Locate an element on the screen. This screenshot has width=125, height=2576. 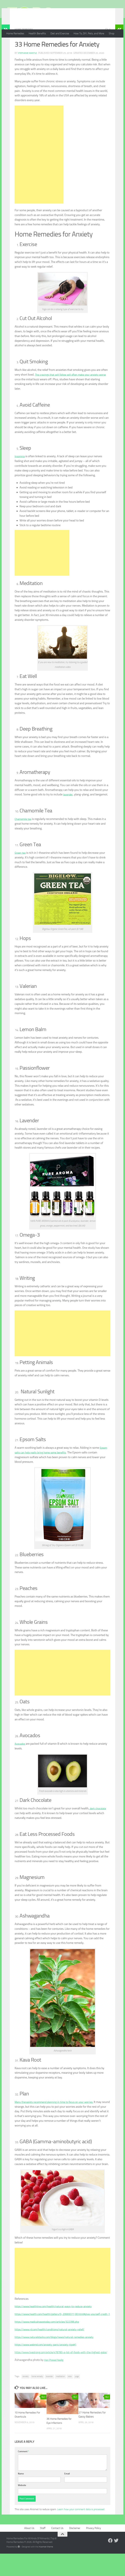
Home Remedies is located at coordinates (15, 33).